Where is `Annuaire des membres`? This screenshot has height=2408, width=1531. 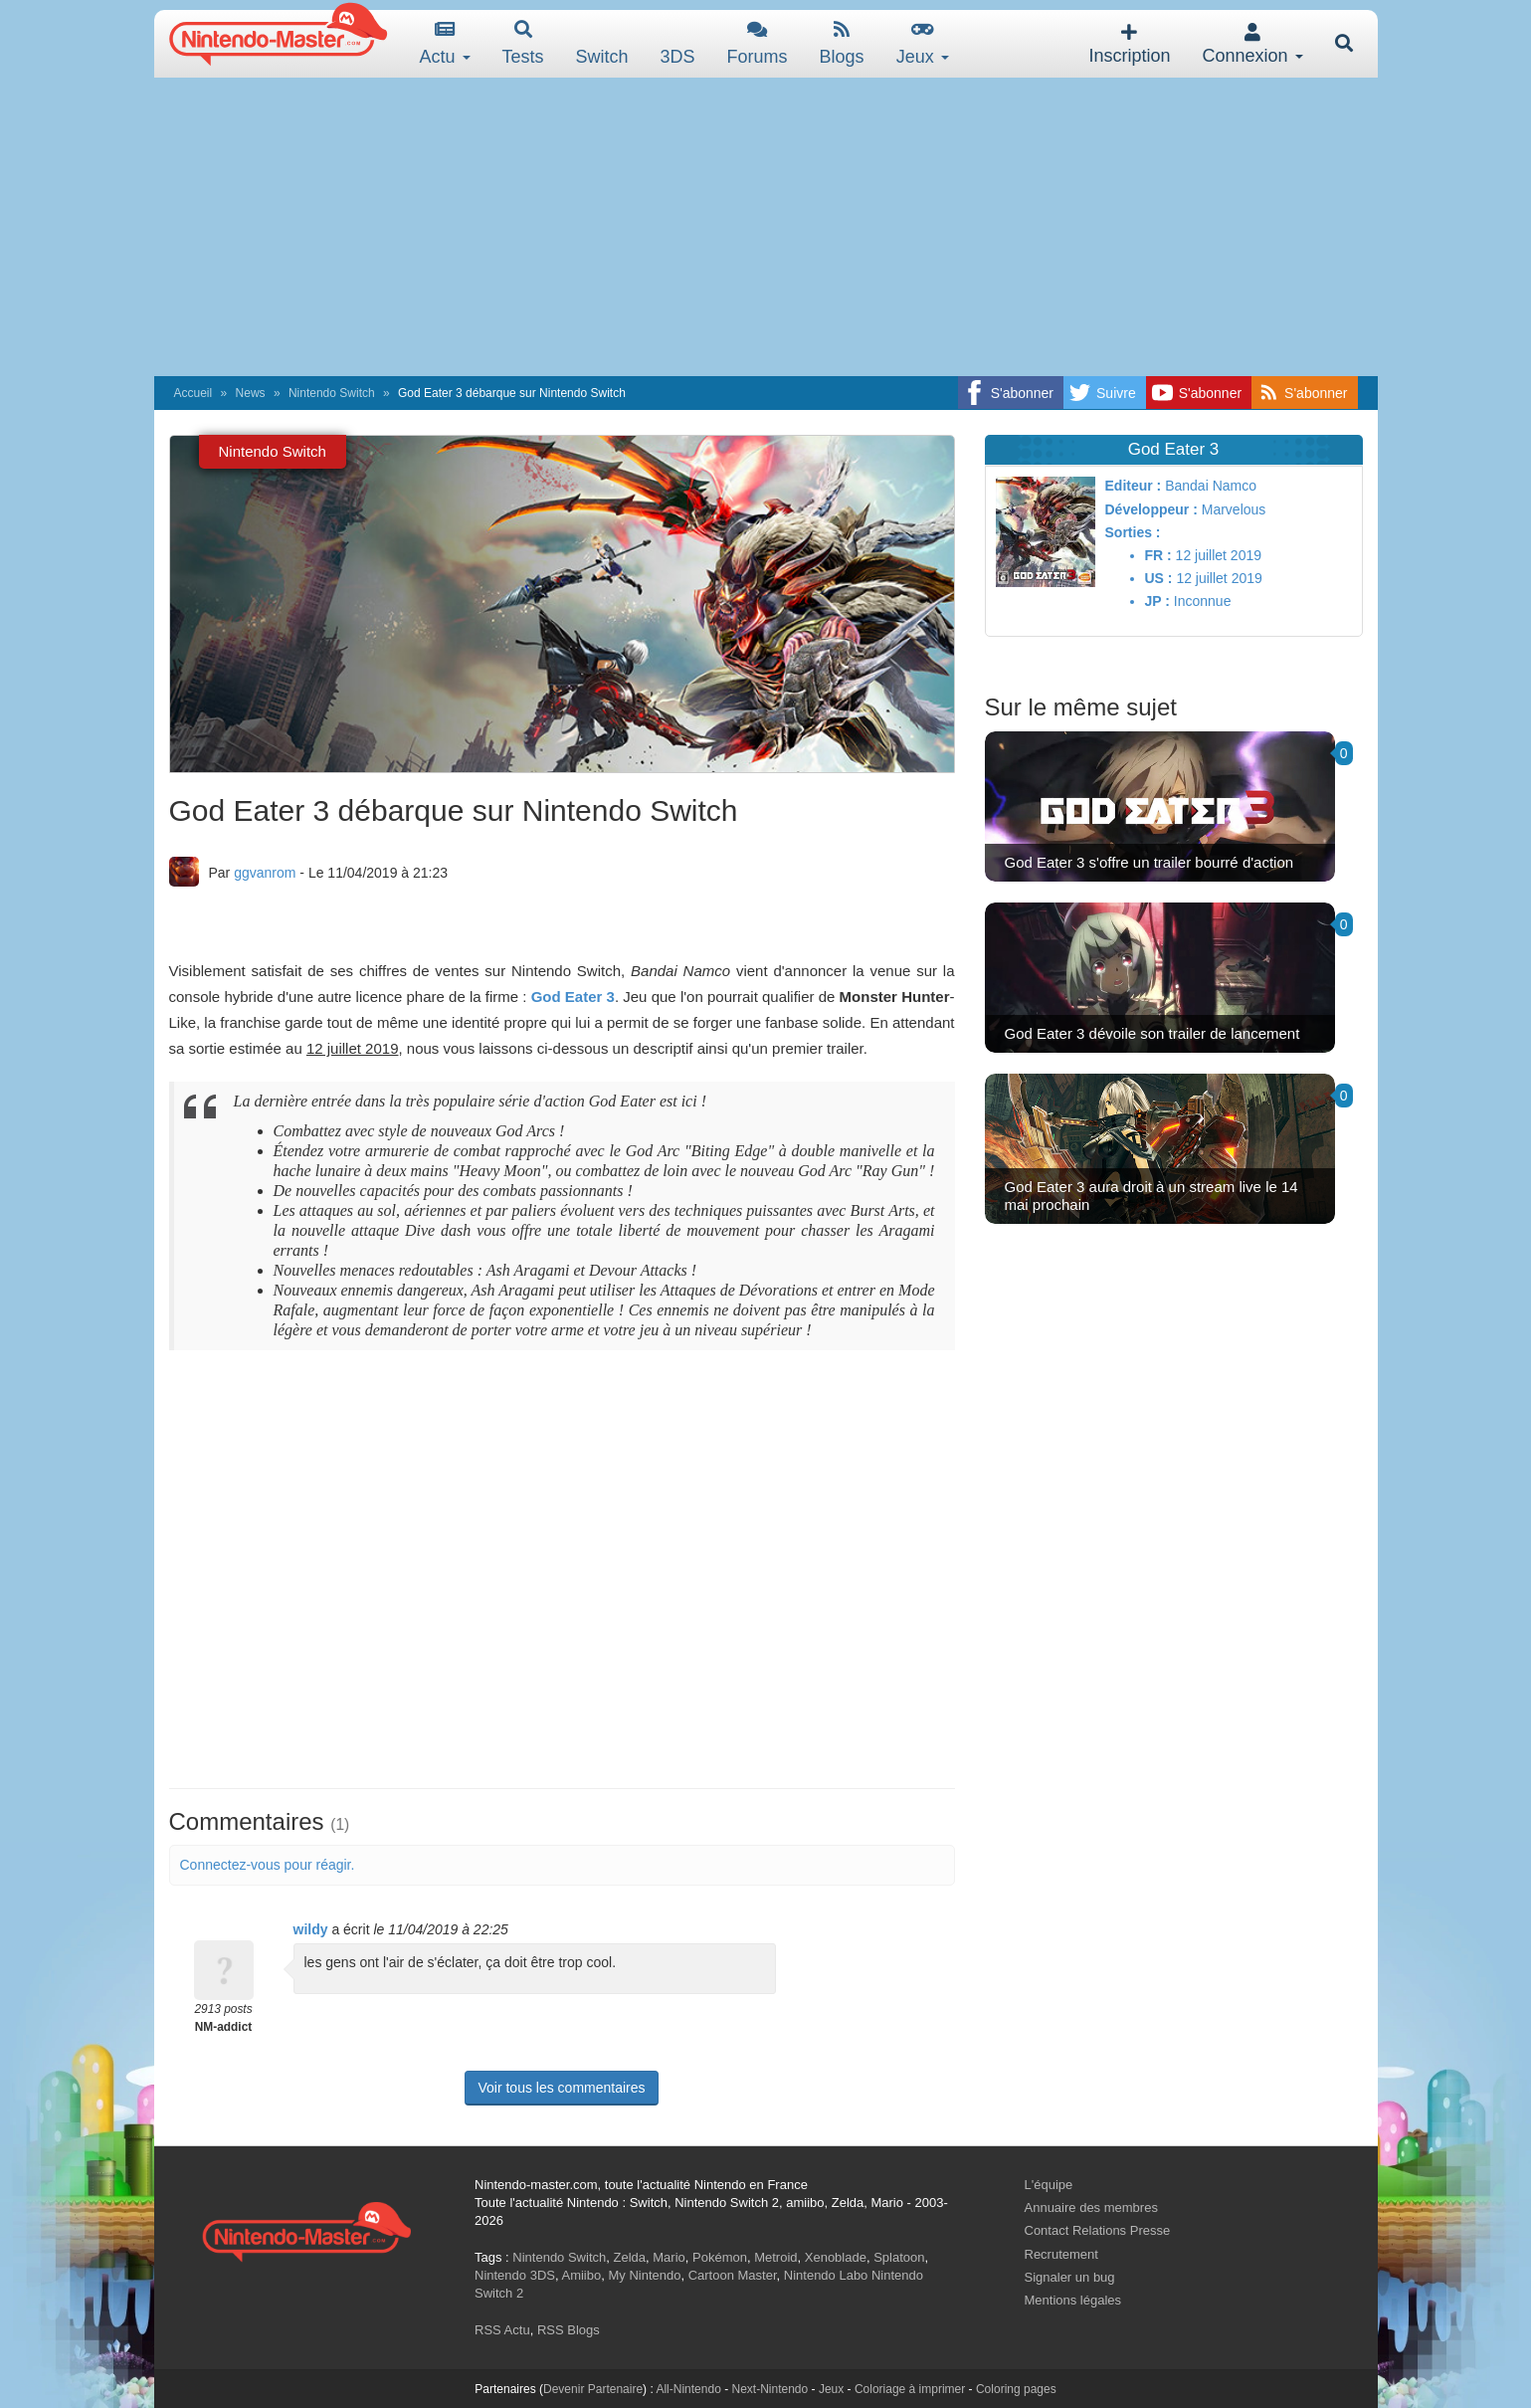
Annuaire des membres is located at coordinates (1091, 2207).